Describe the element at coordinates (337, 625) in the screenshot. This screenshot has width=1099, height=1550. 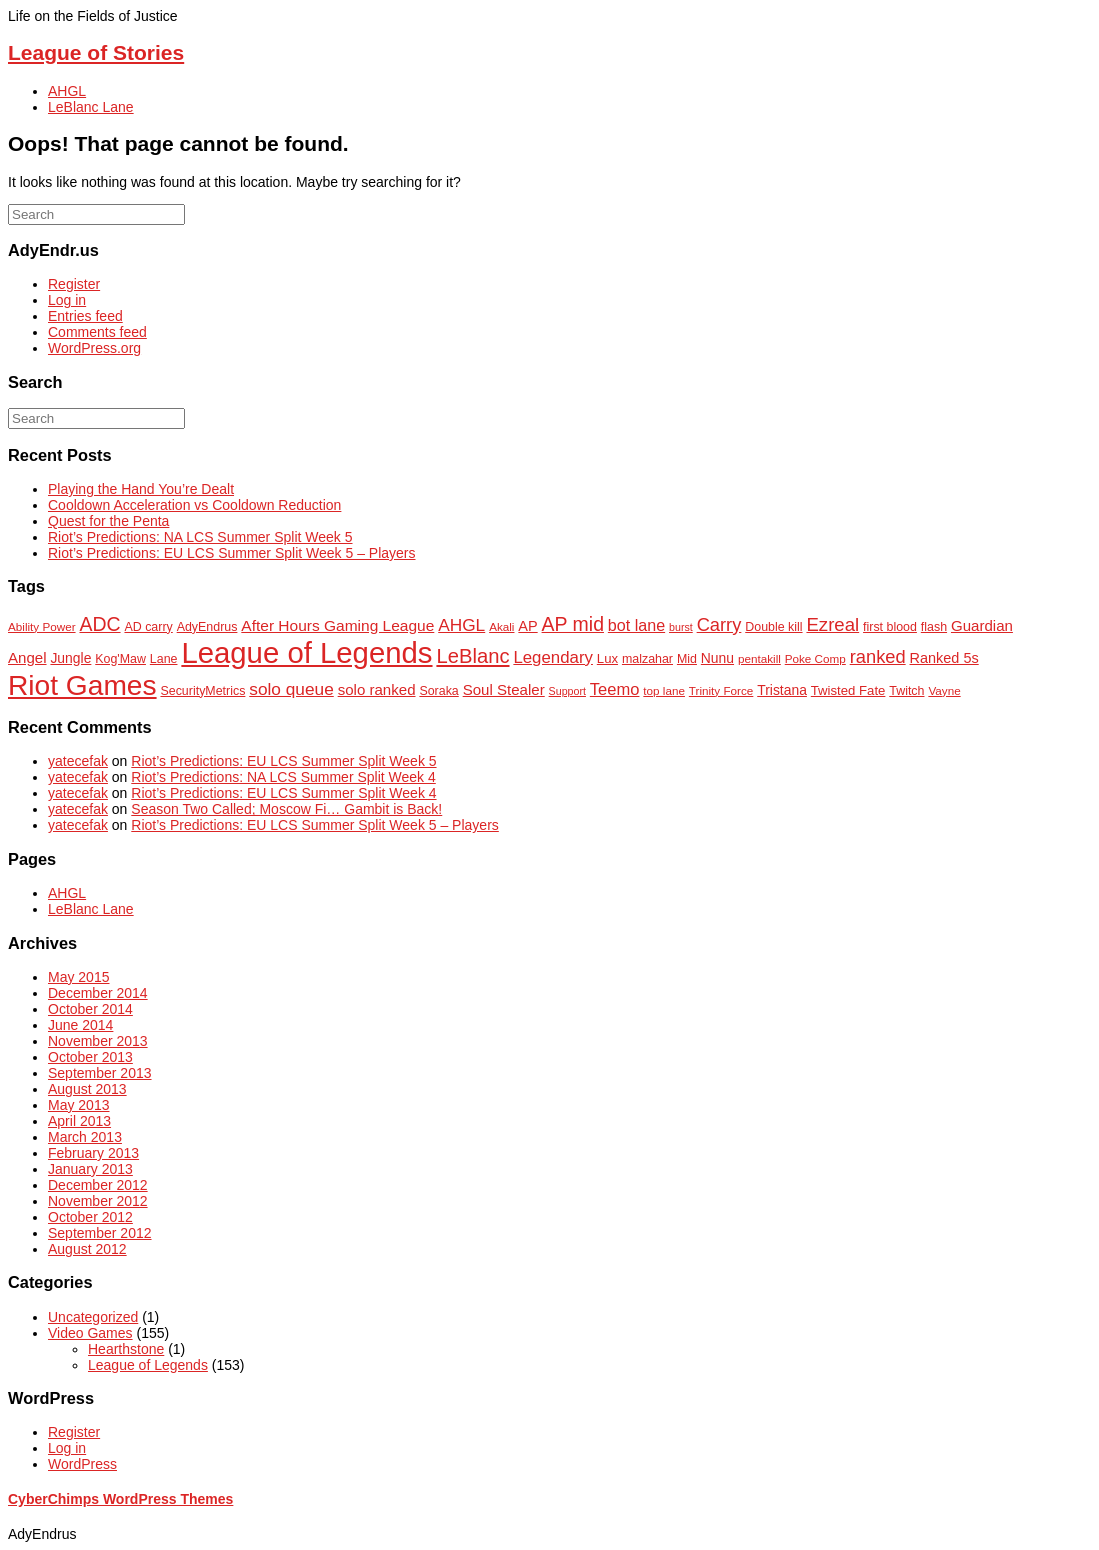
I see `After Hours Gaming League [After Hours Gaming League (12 items)]` at that location.